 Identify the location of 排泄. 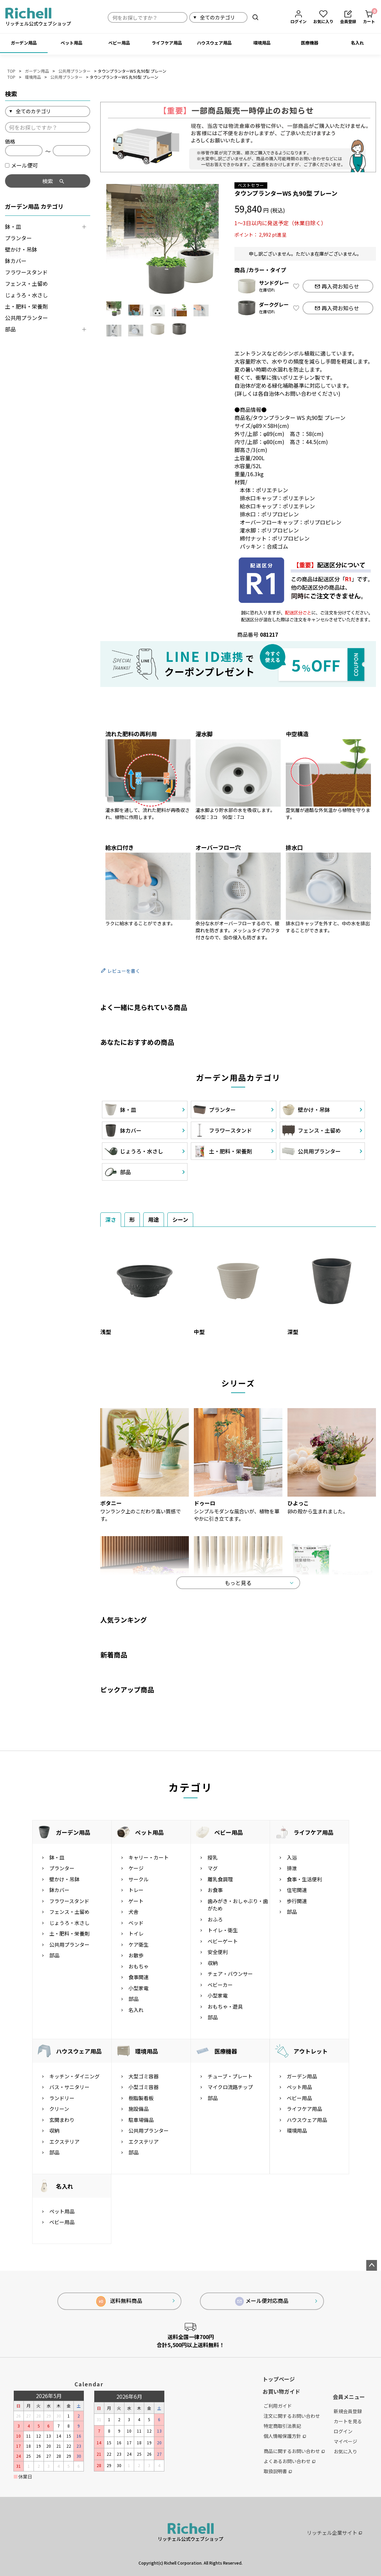
(292, 1868).